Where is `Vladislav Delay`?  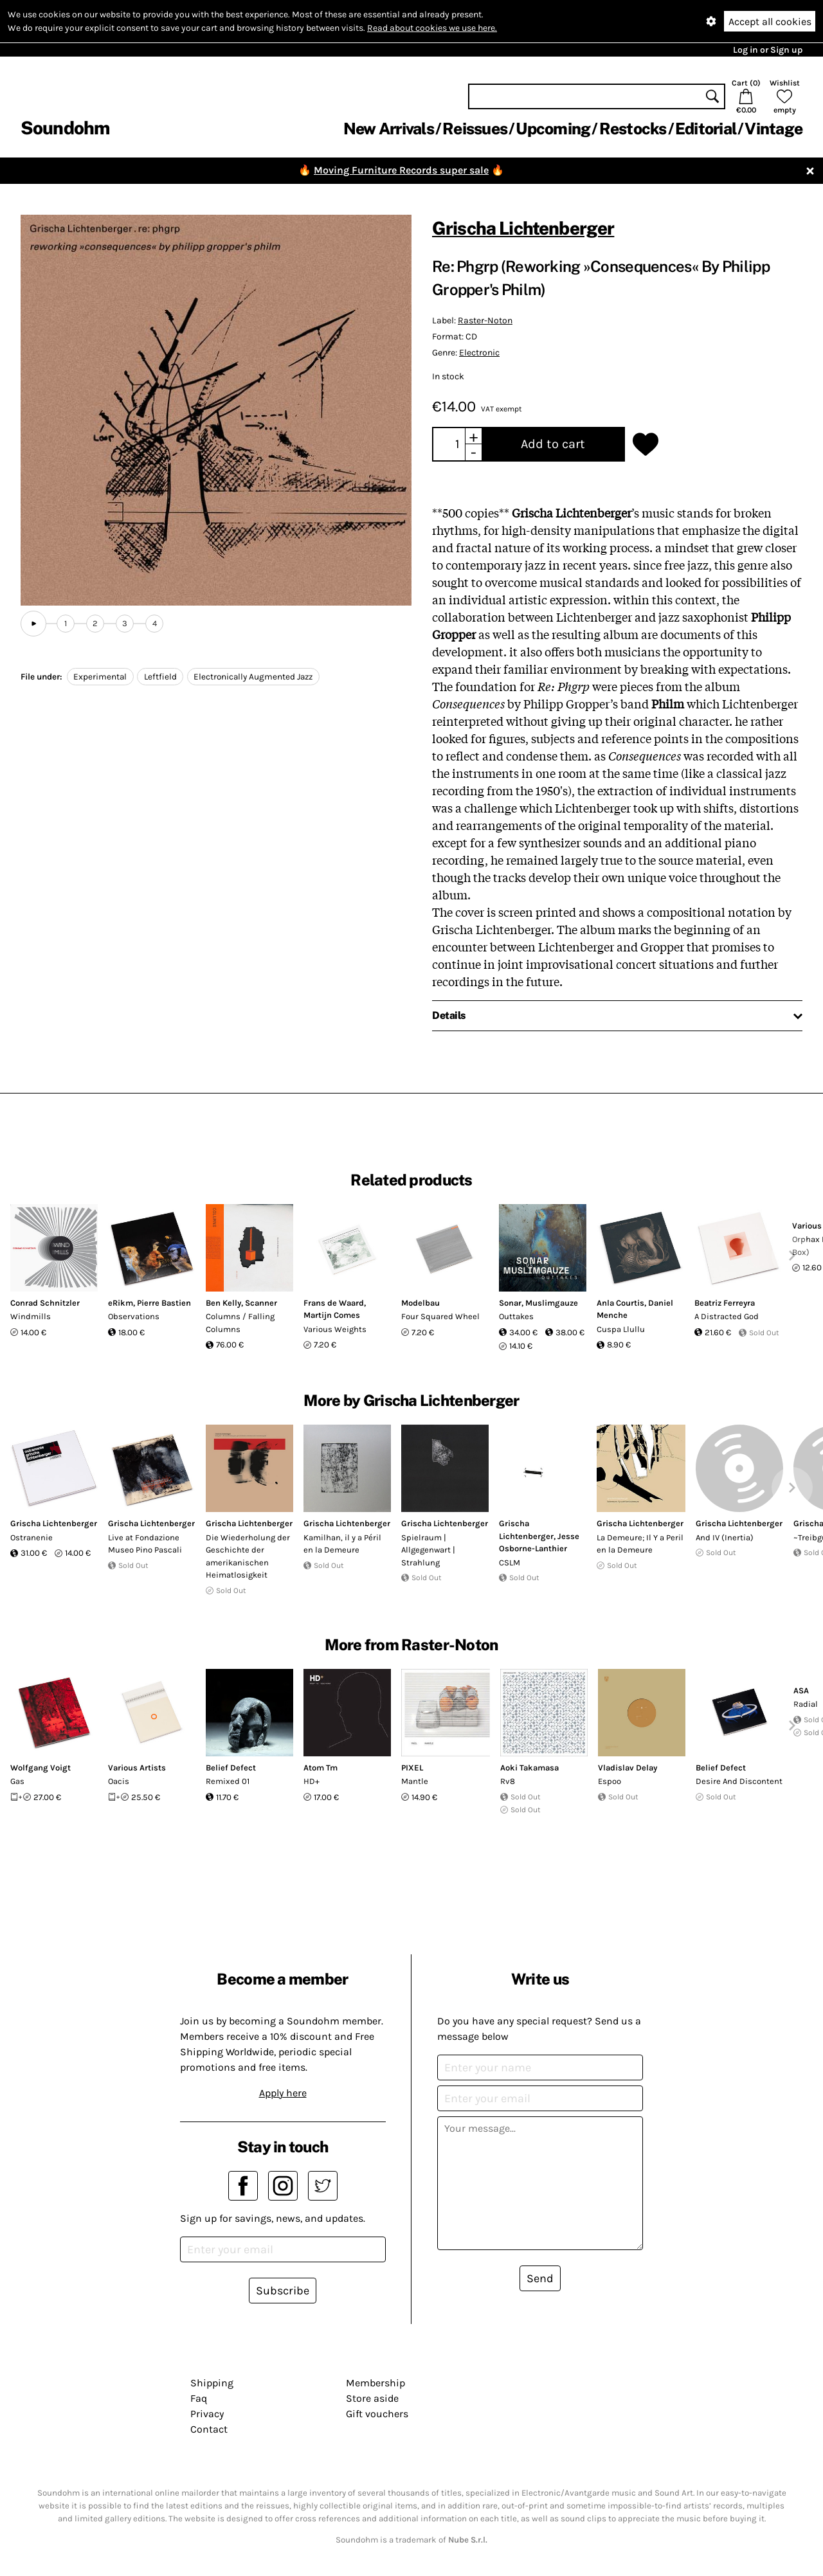
Vladislav Delay is located at coordinates (627, 1767).